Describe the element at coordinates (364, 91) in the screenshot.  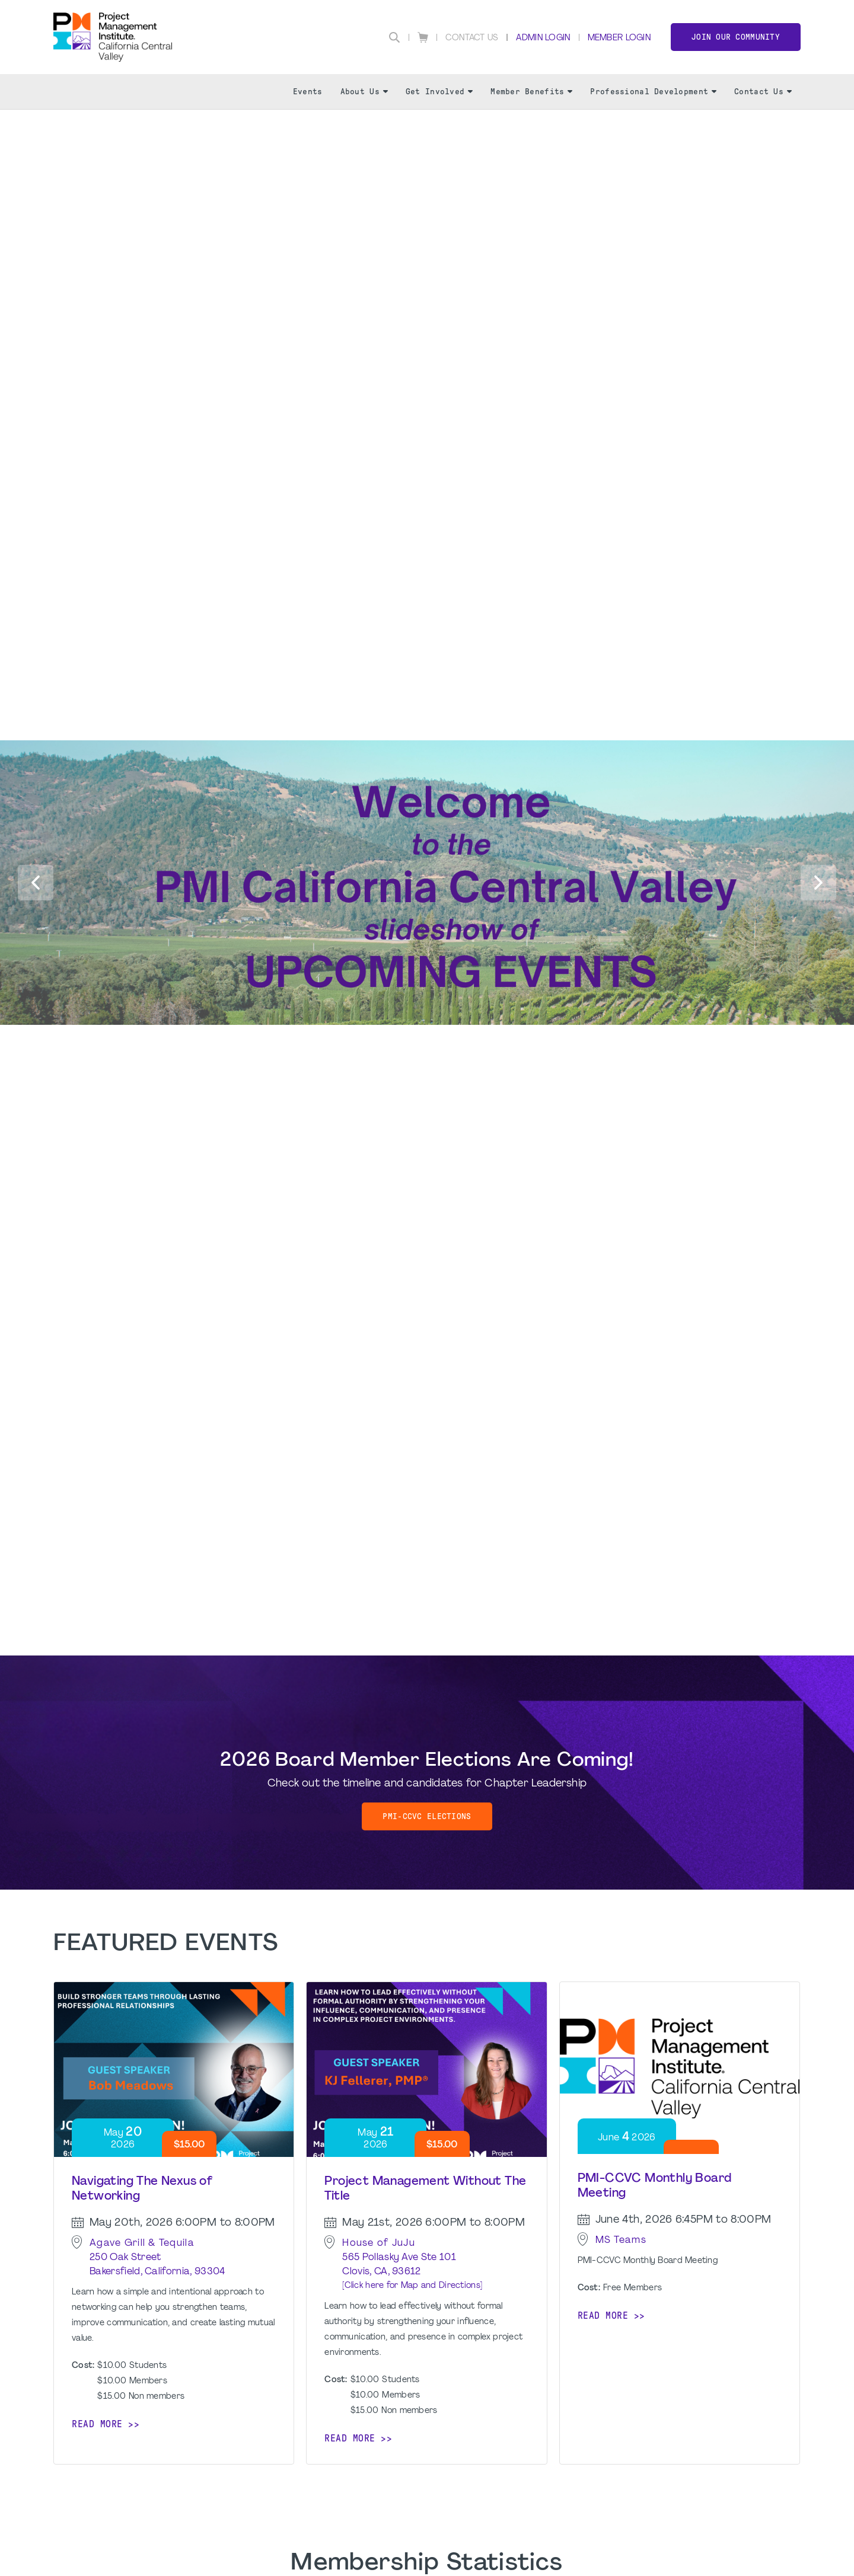
I see `About Us` at that location.